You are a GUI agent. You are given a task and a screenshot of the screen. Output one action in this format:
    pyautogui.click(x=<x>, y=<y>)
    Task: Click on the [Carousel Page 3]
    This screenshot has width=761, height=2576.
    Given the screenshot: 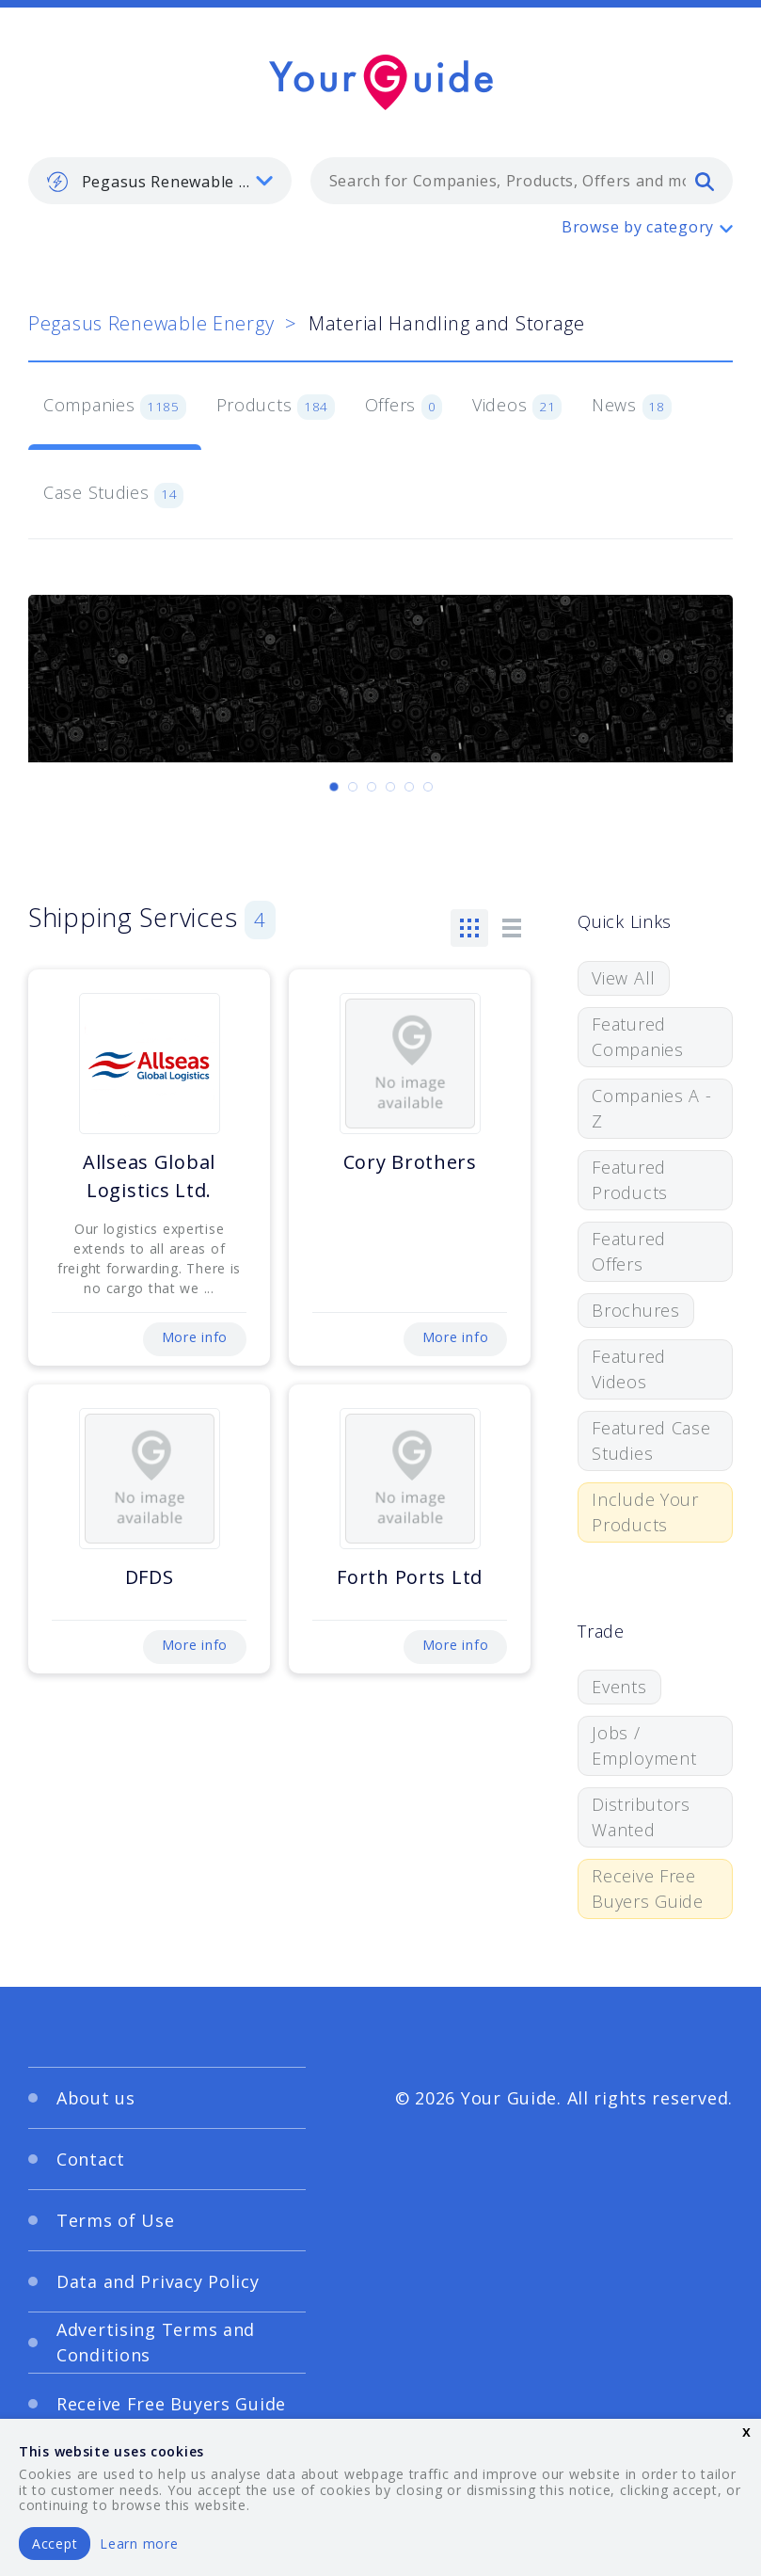 What is the action you would take?
    pyautogui.click(x=371, y=787)
    